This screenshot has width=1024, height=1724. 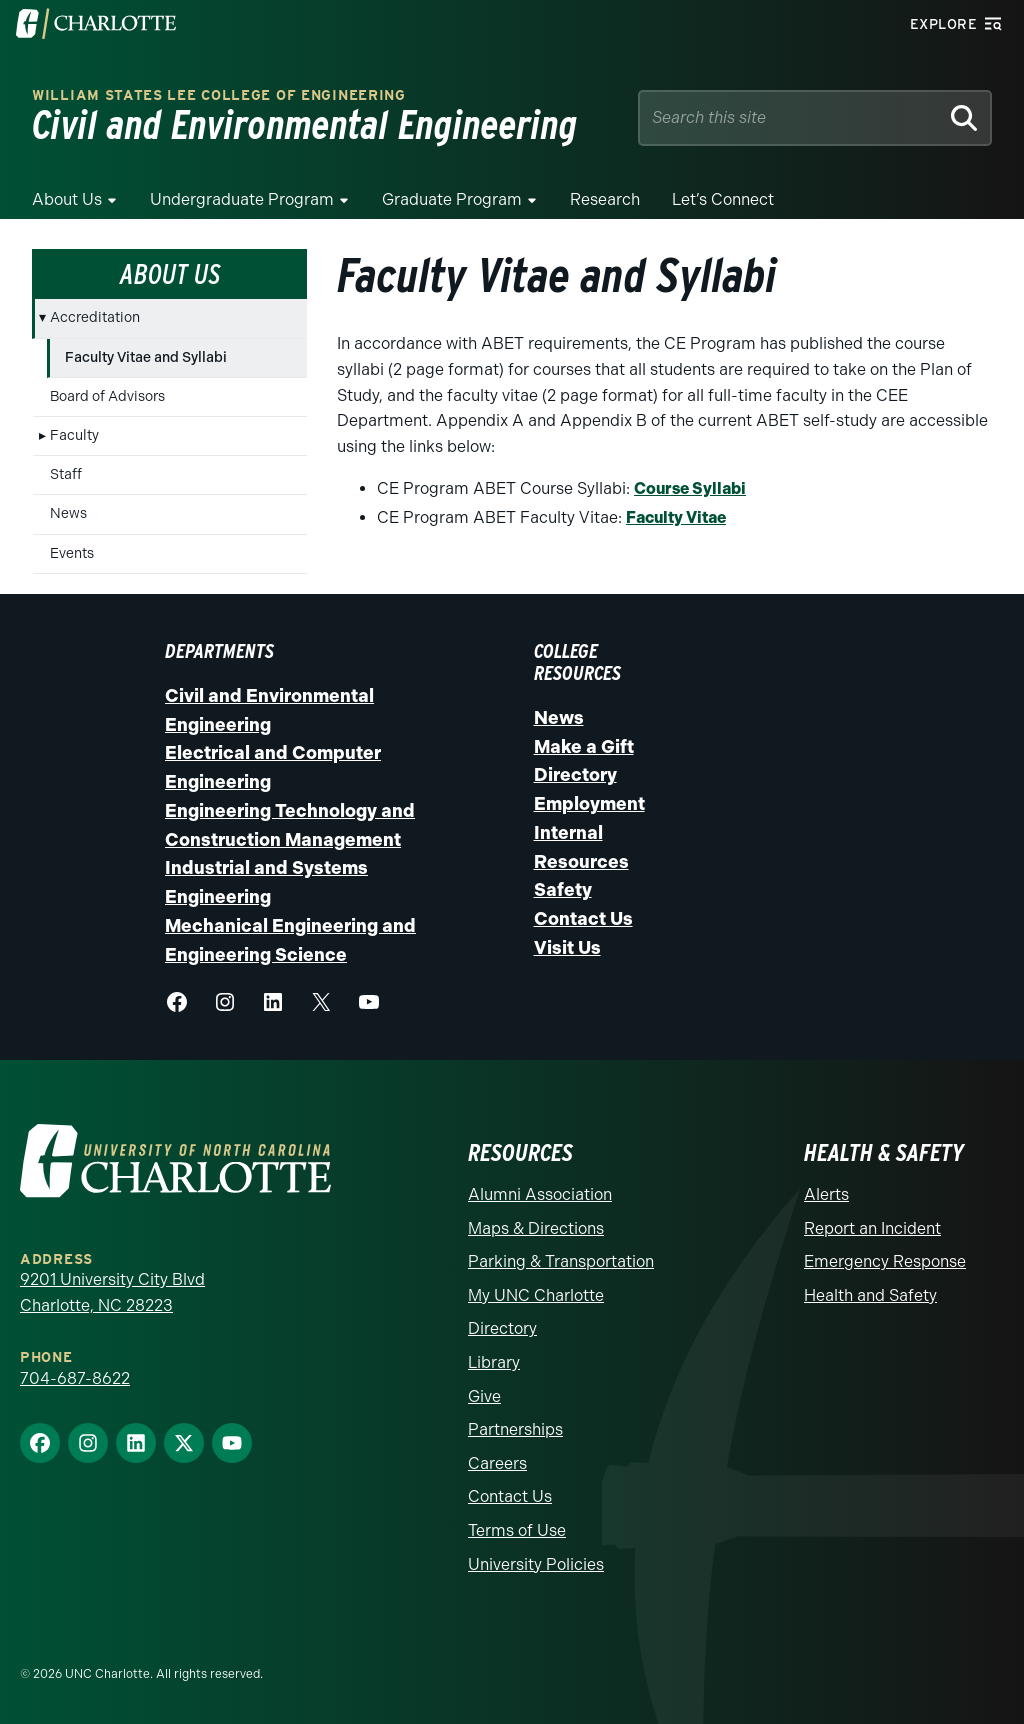 I want to click on Board of Advisors, so click(x=107, y=396).